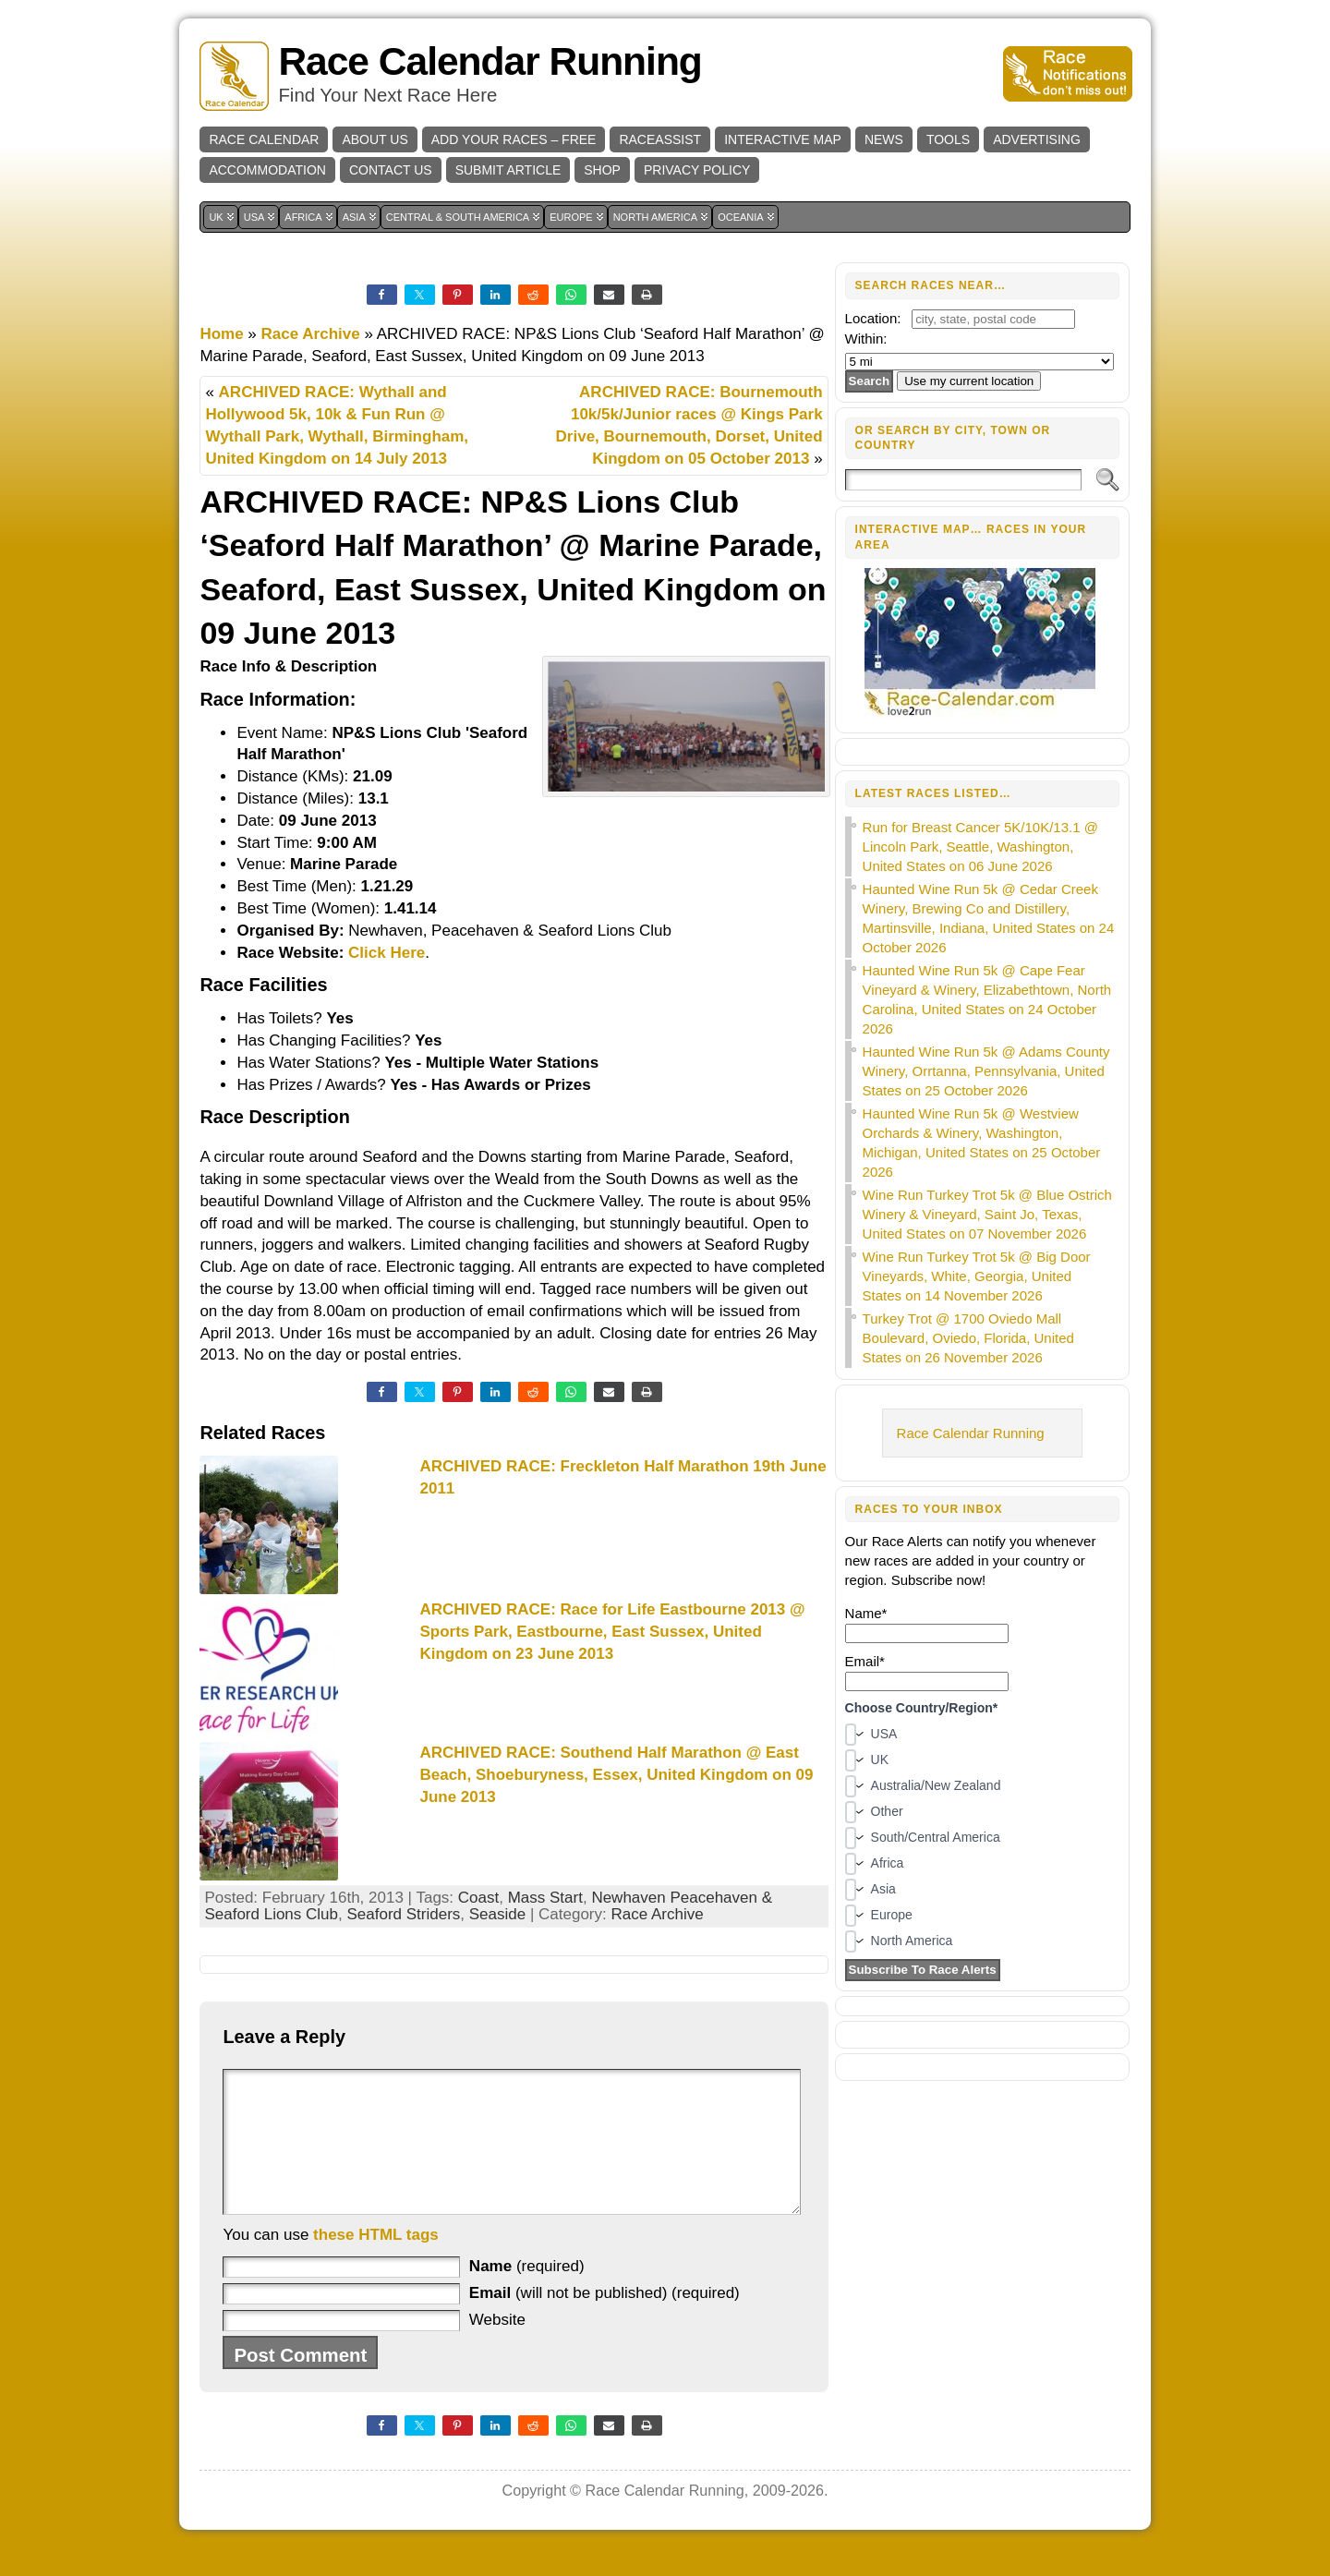  What do you see at coordinates (963, 479) in the screenshot?
I see `[Search]` at bounding box center [963, 479].